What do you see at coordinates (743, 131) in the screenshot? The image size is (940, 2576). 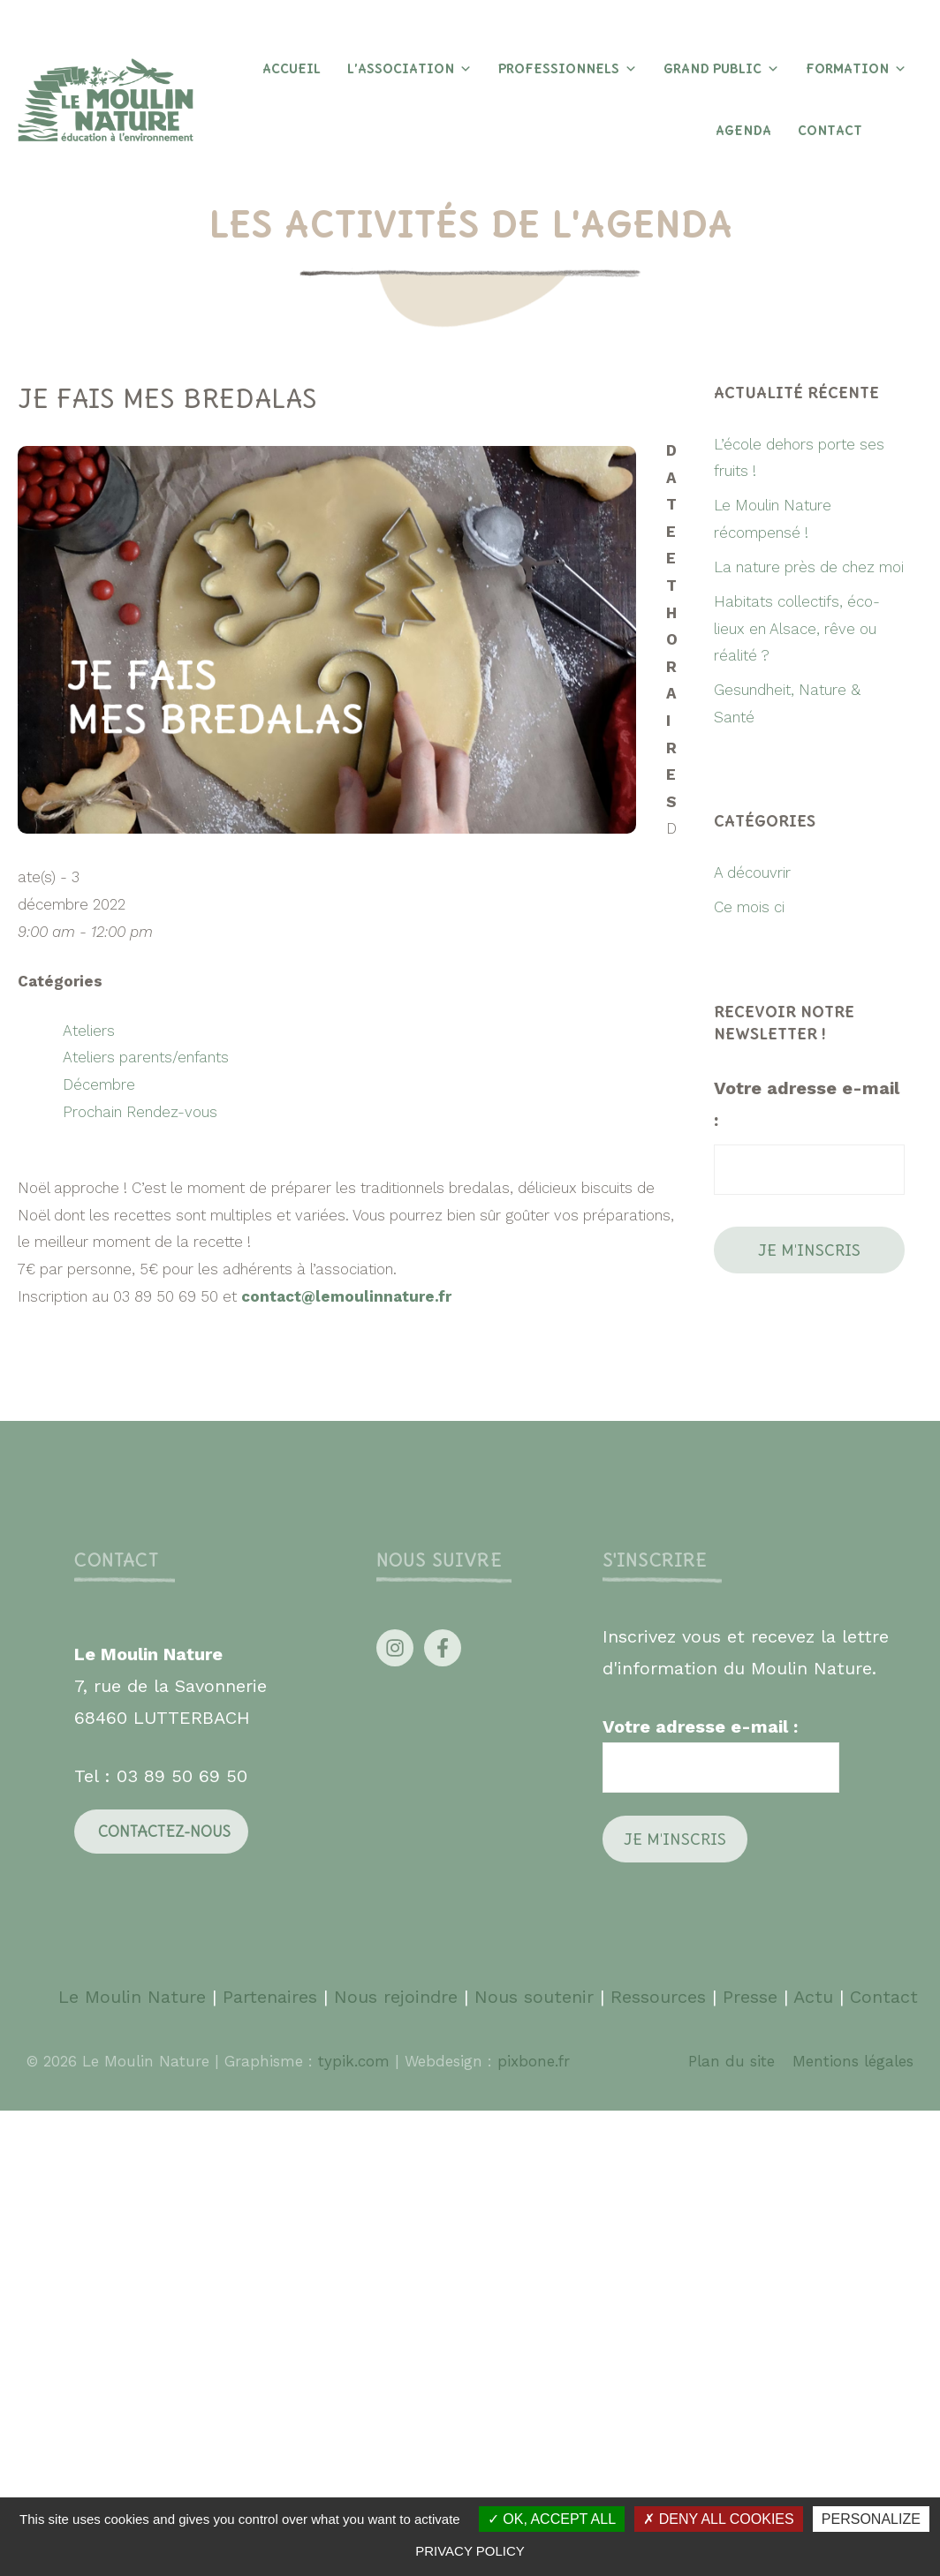 I see `Agenda` at bounding box center [743, 131].